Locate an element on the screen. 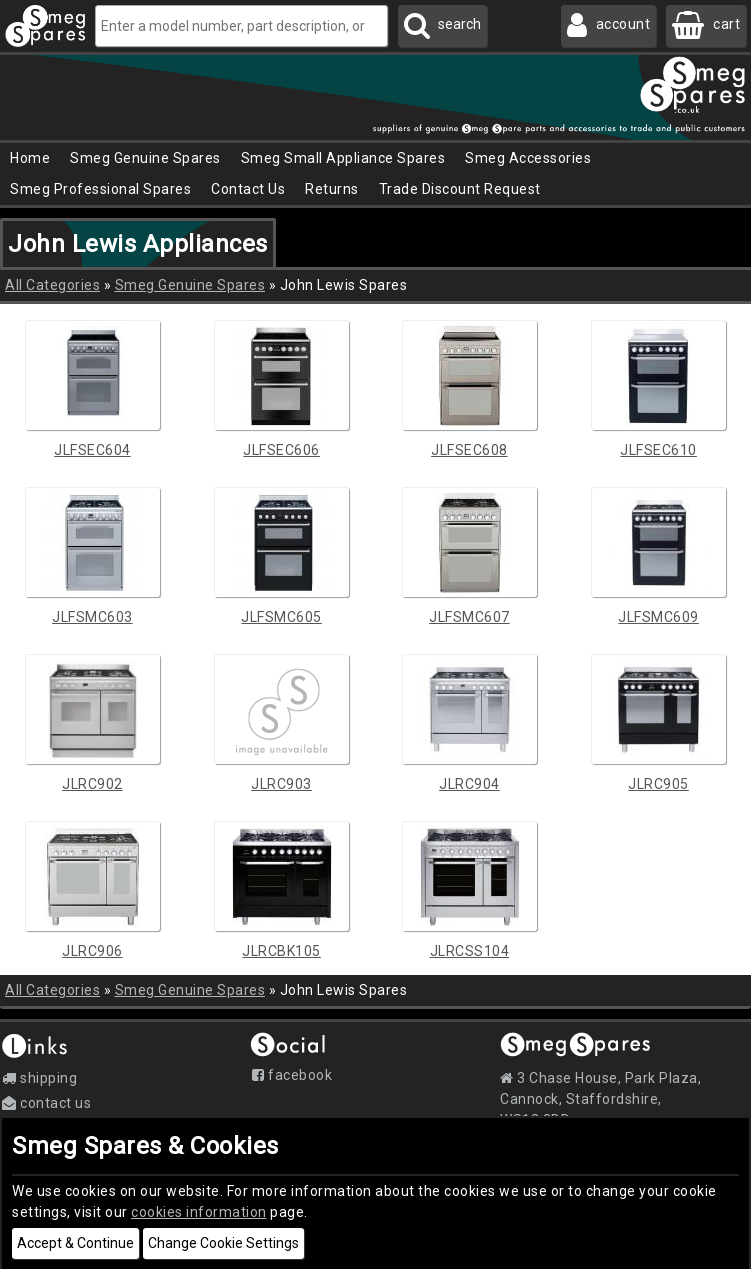 Image resolution: width=751 pixels, height=1269 pixels. Home is located at coordinates (30, 158).